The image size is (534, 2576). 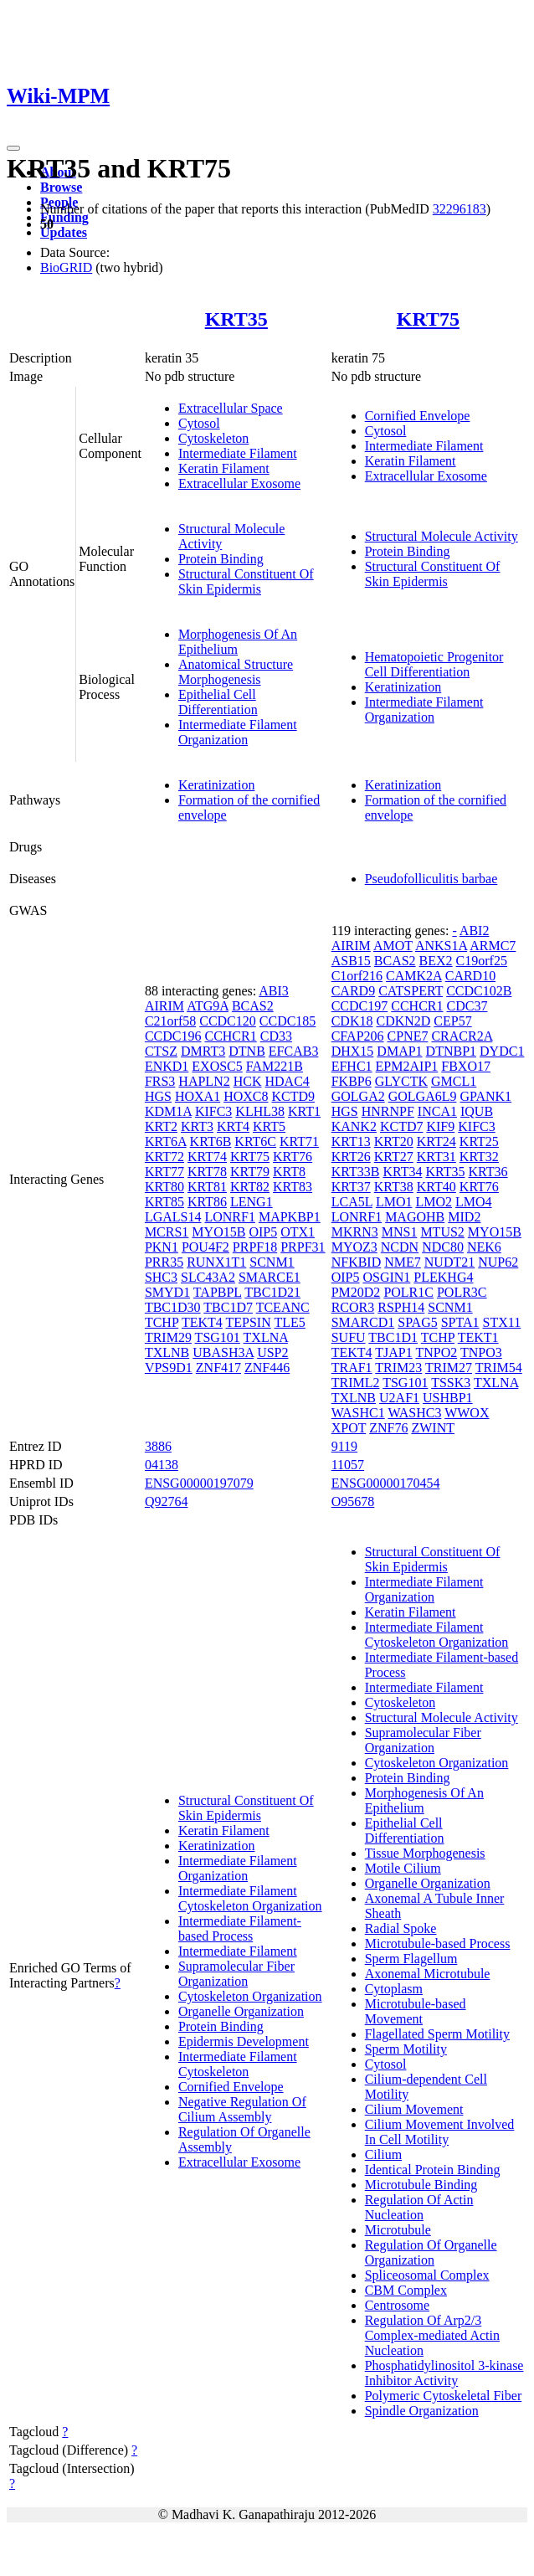 I want to click on BioGRID, so click(x=66, y=267).